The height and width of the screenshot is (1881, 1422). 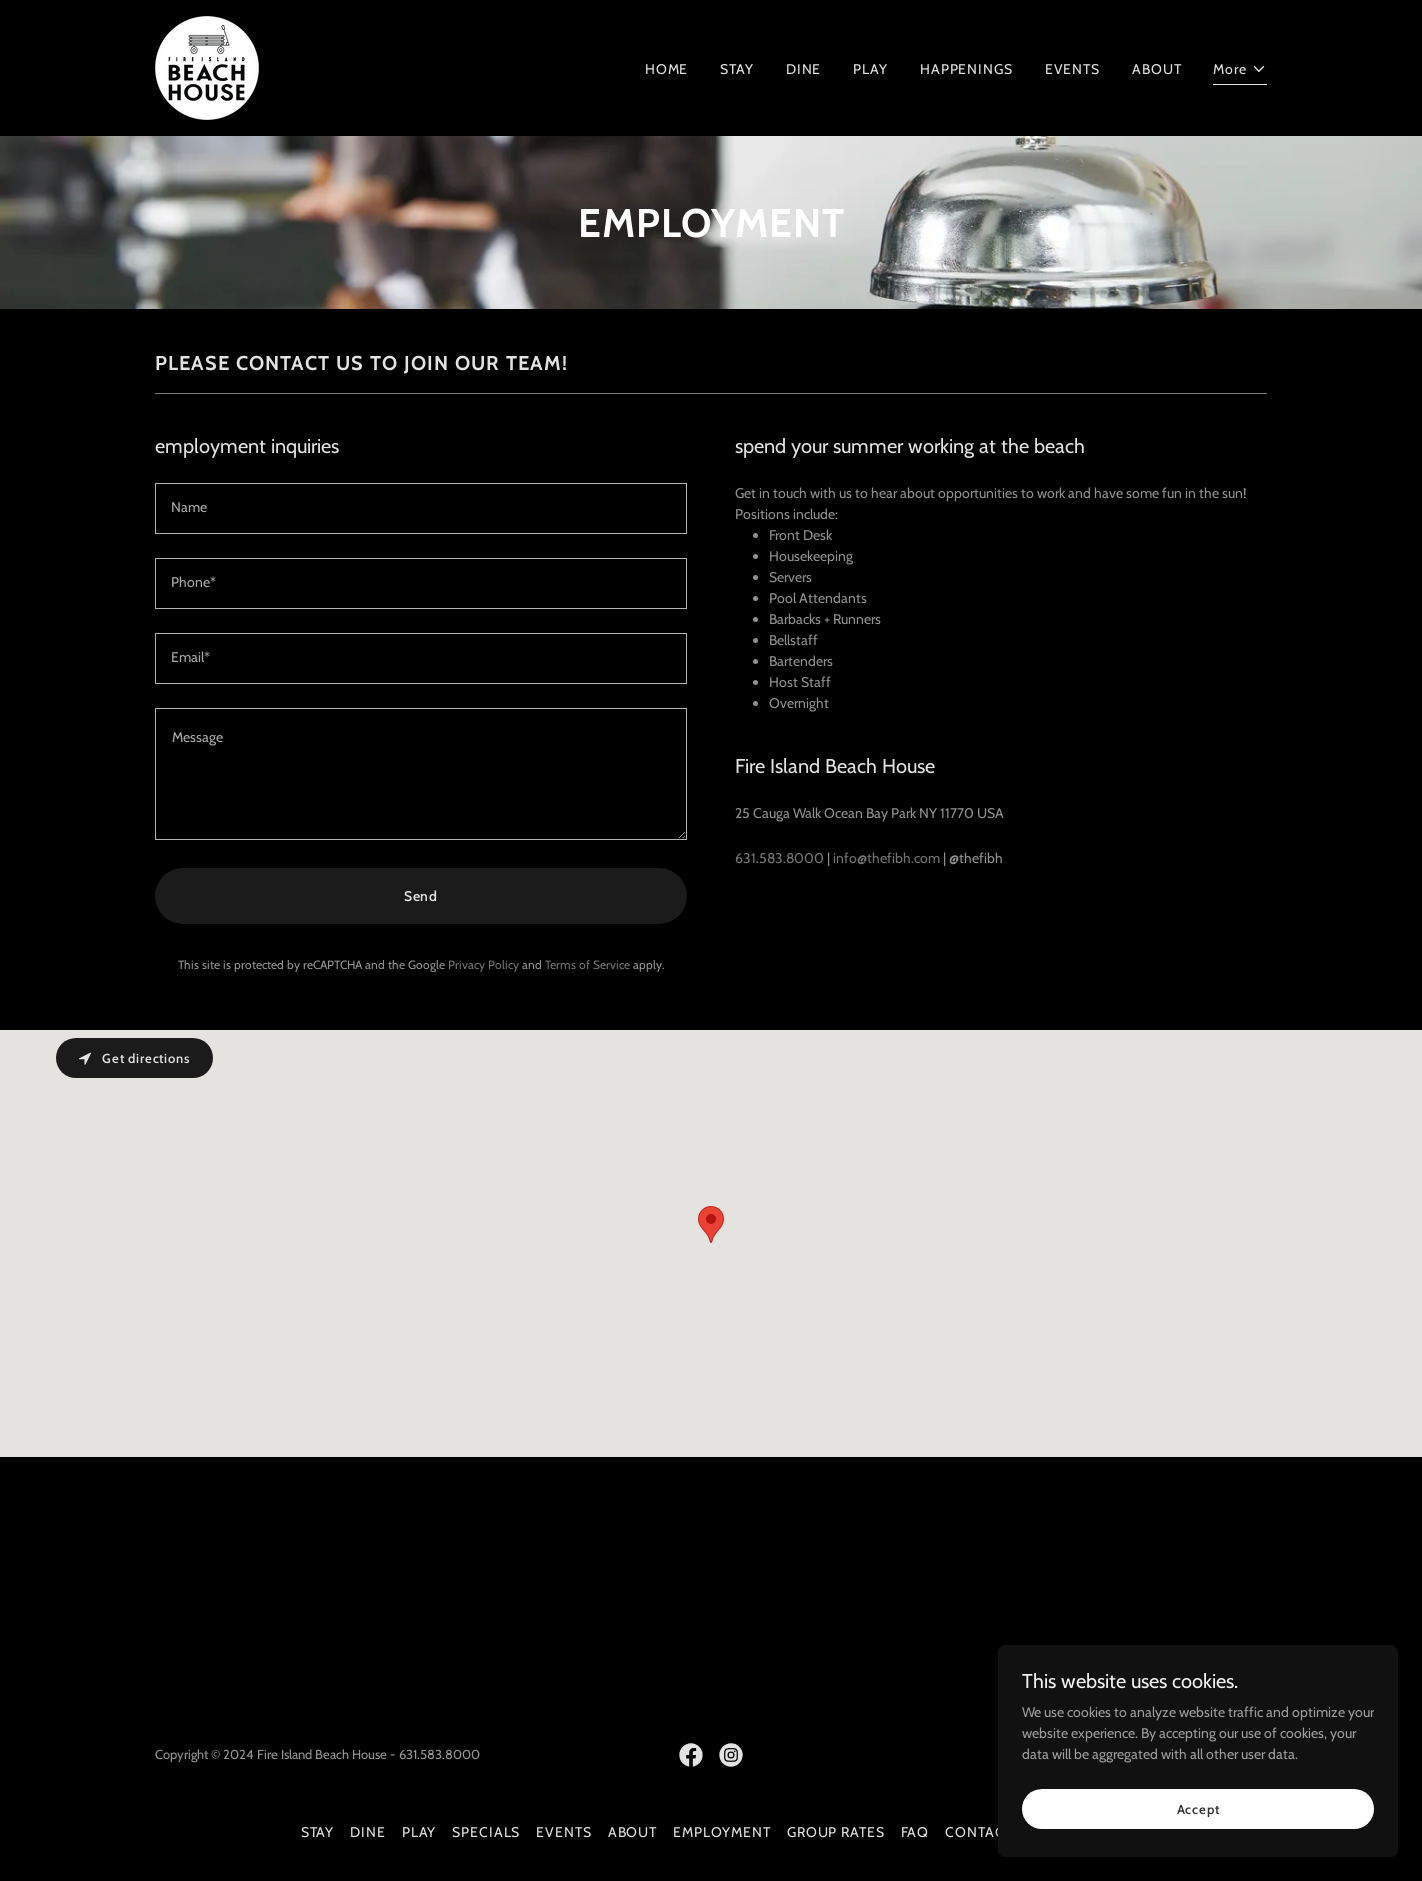 What do you see at coordinates (483, 964) in the screenshot?
I see `Privacy Policy [link]` at bounding box center [483, 964].